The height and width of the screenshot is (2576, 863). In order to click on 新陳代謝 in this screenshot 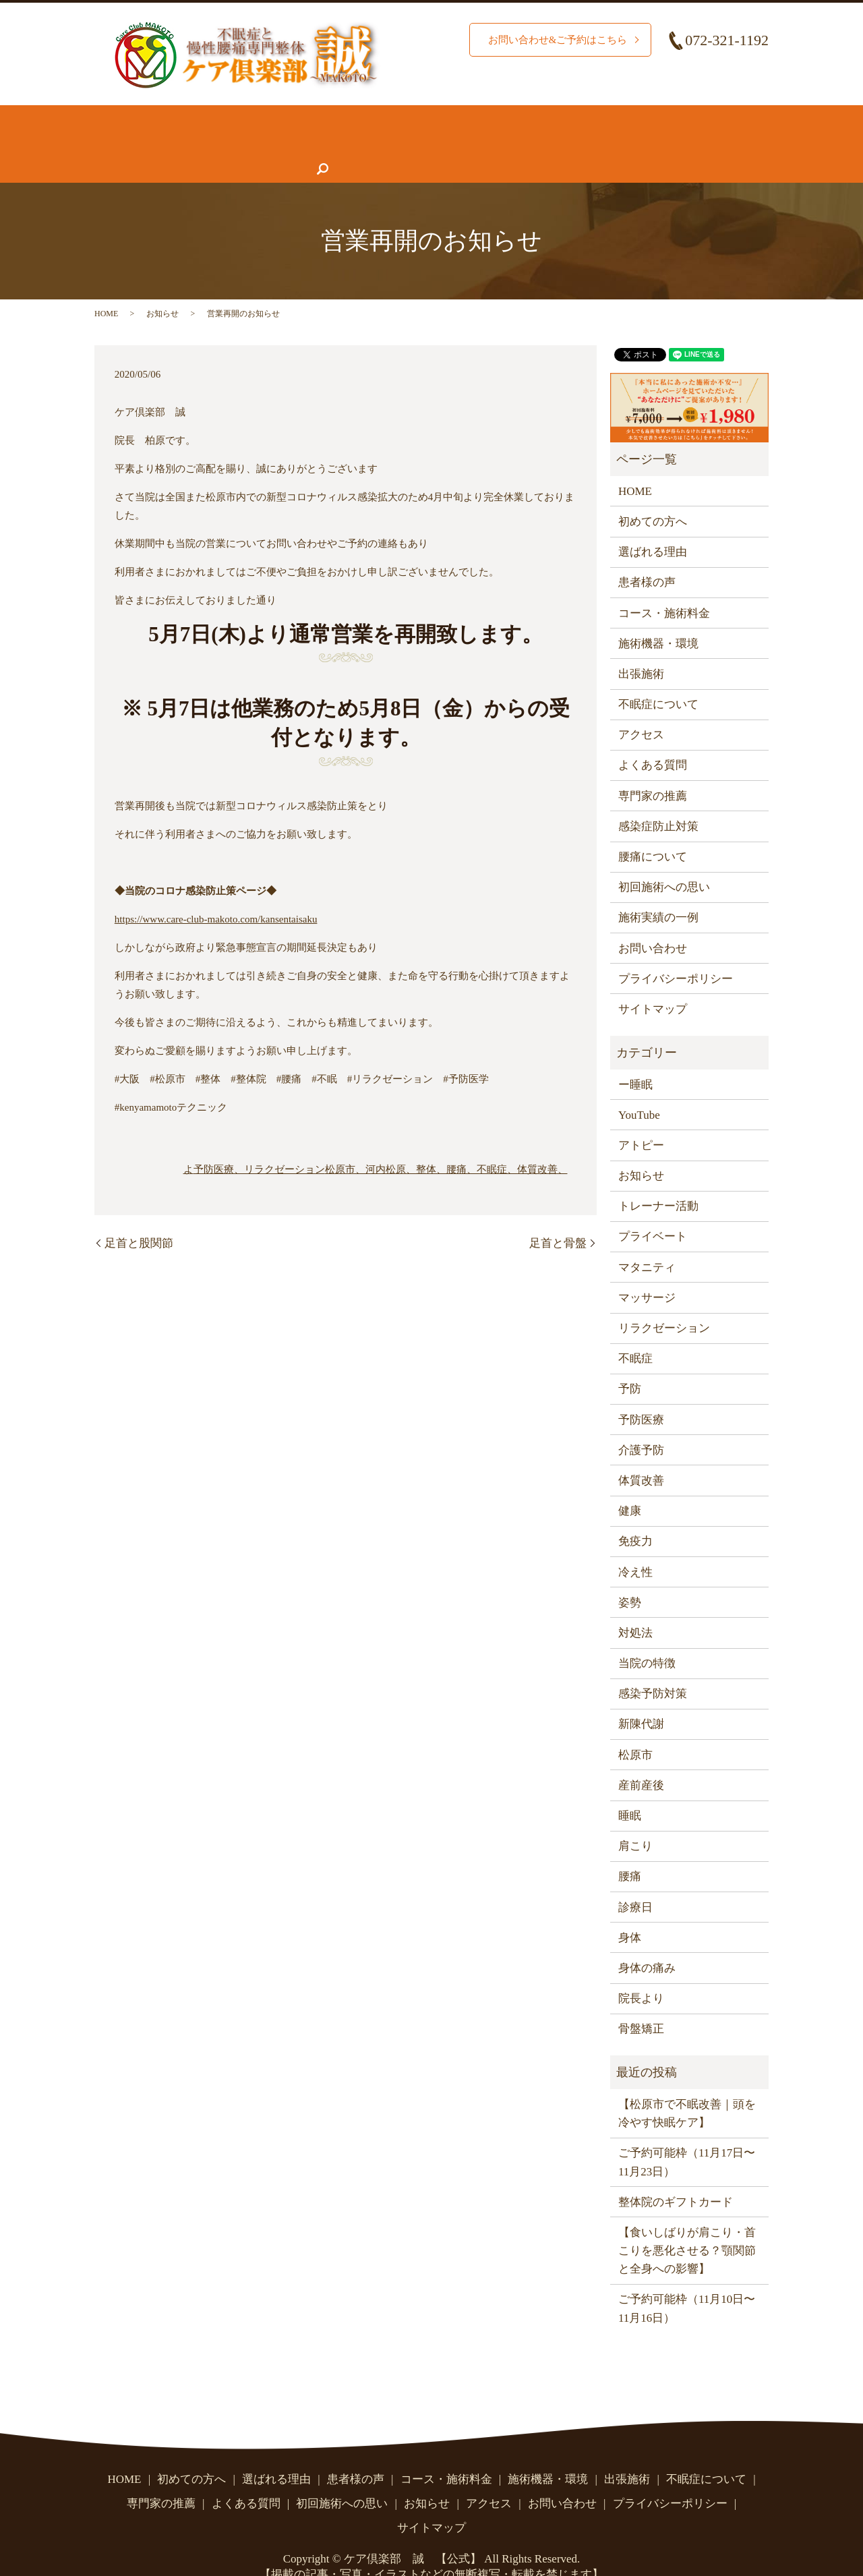, I will do `click(641, 1697)`.